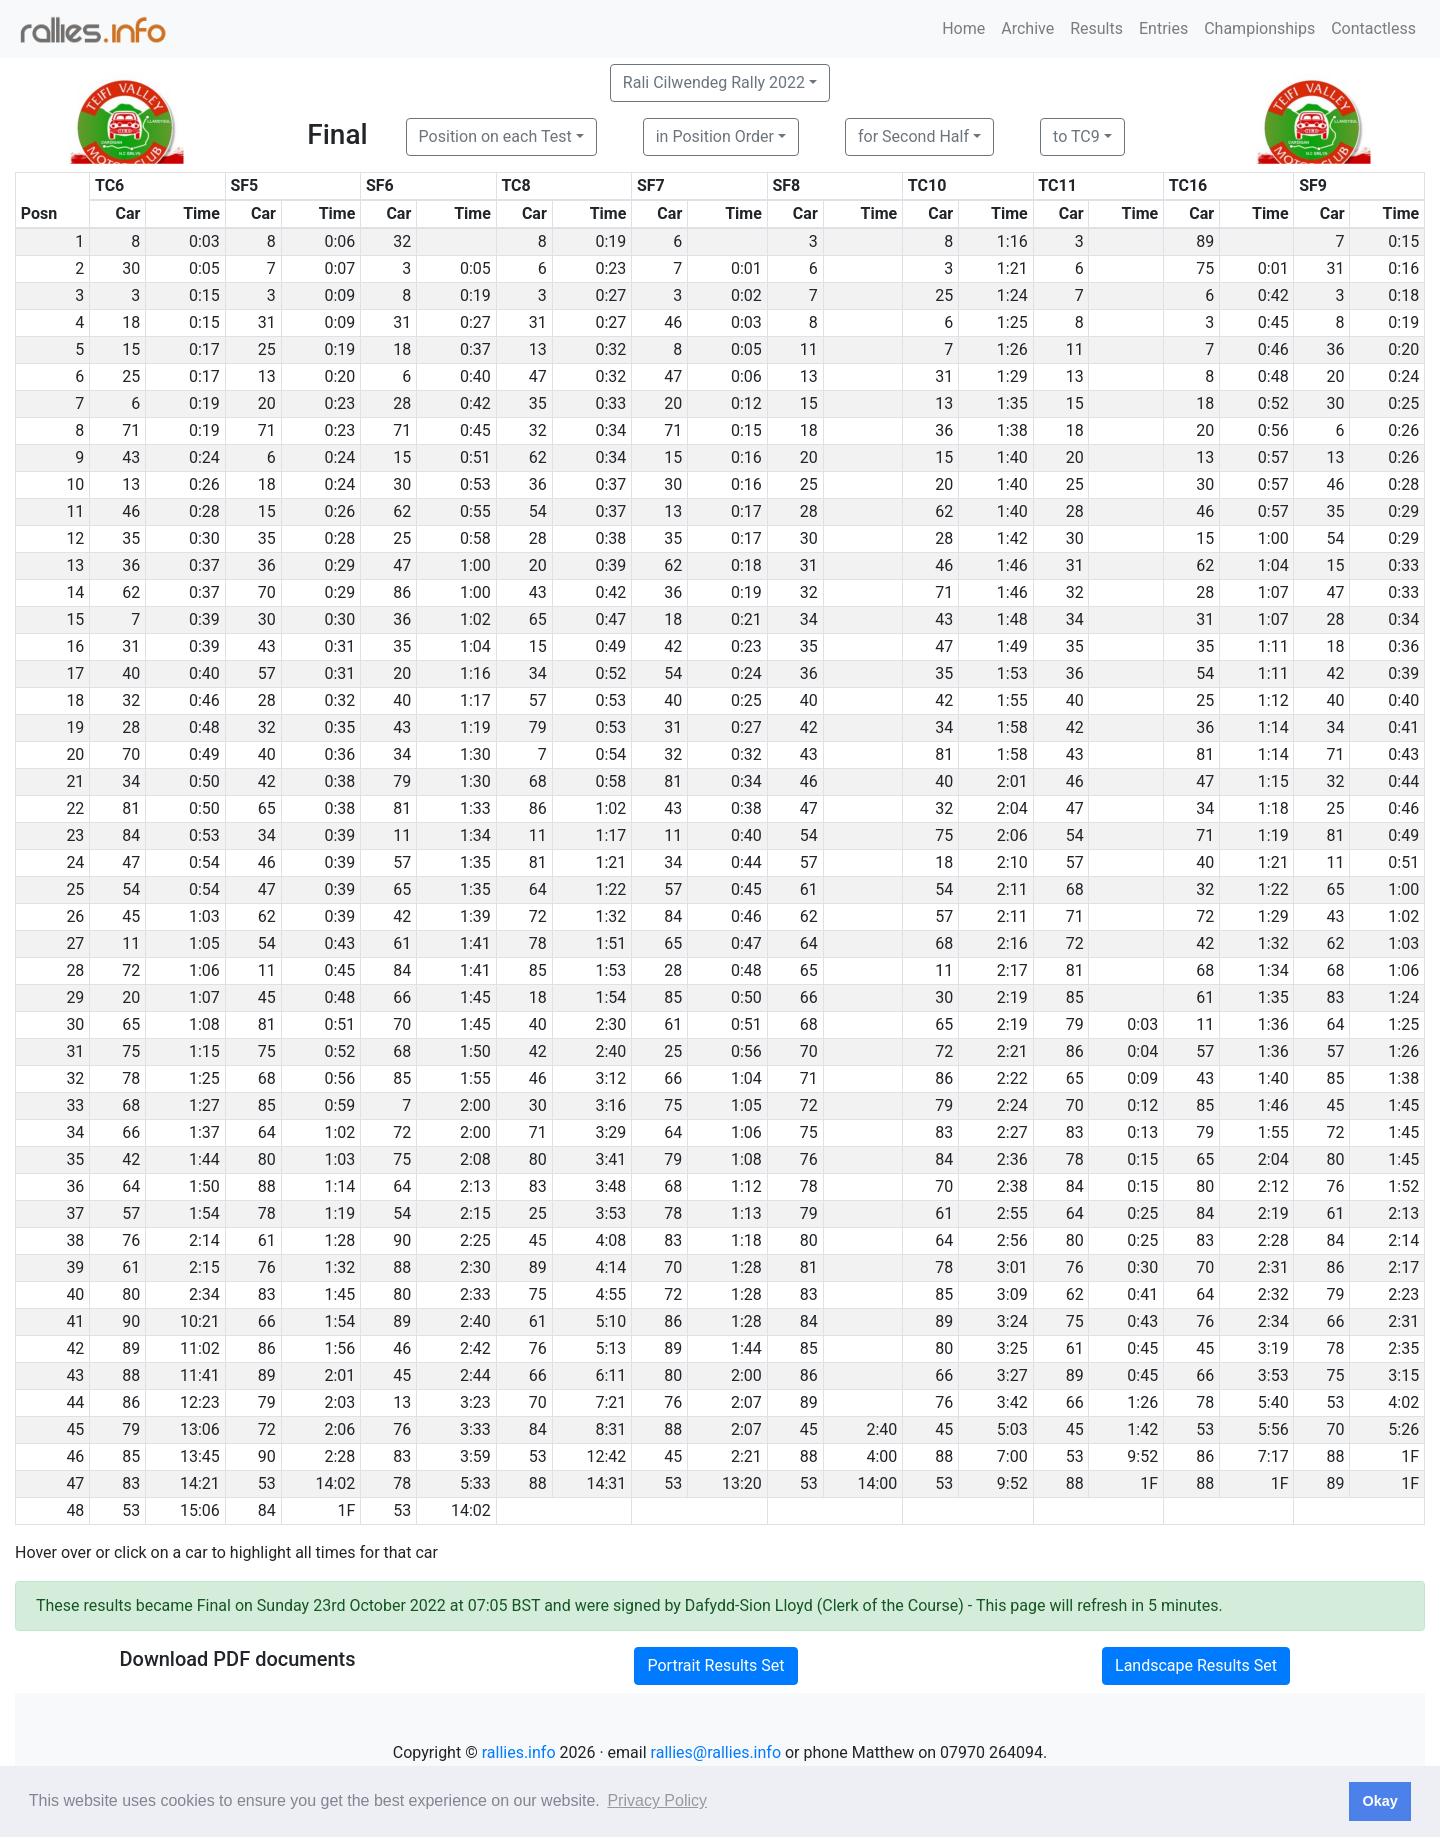  Describe the element at coordinates (1273, 646) in the screenshot. I see `1:11` at that location.